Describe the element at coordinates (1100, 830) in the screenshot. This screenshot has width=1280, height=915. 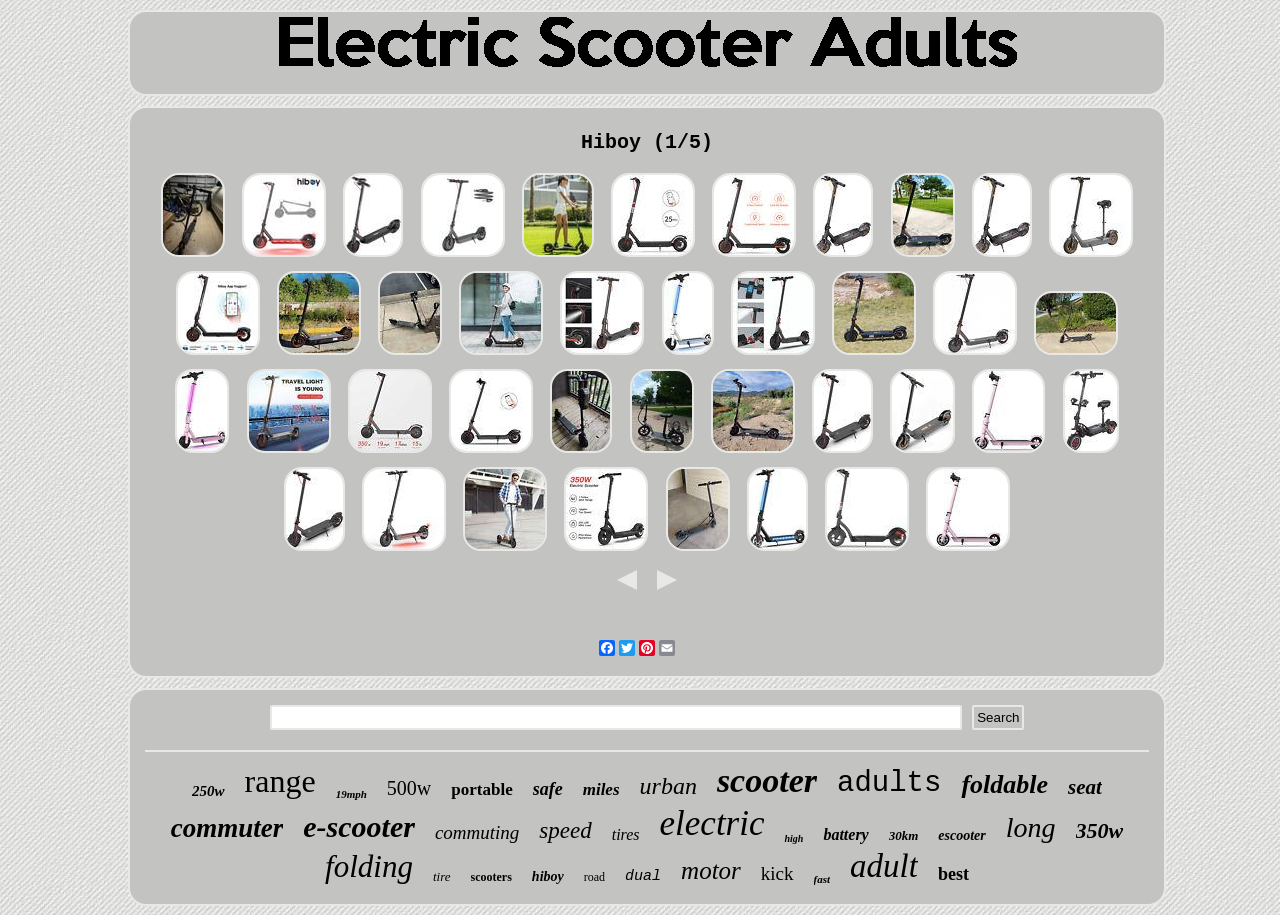
I see `350w` at that location.